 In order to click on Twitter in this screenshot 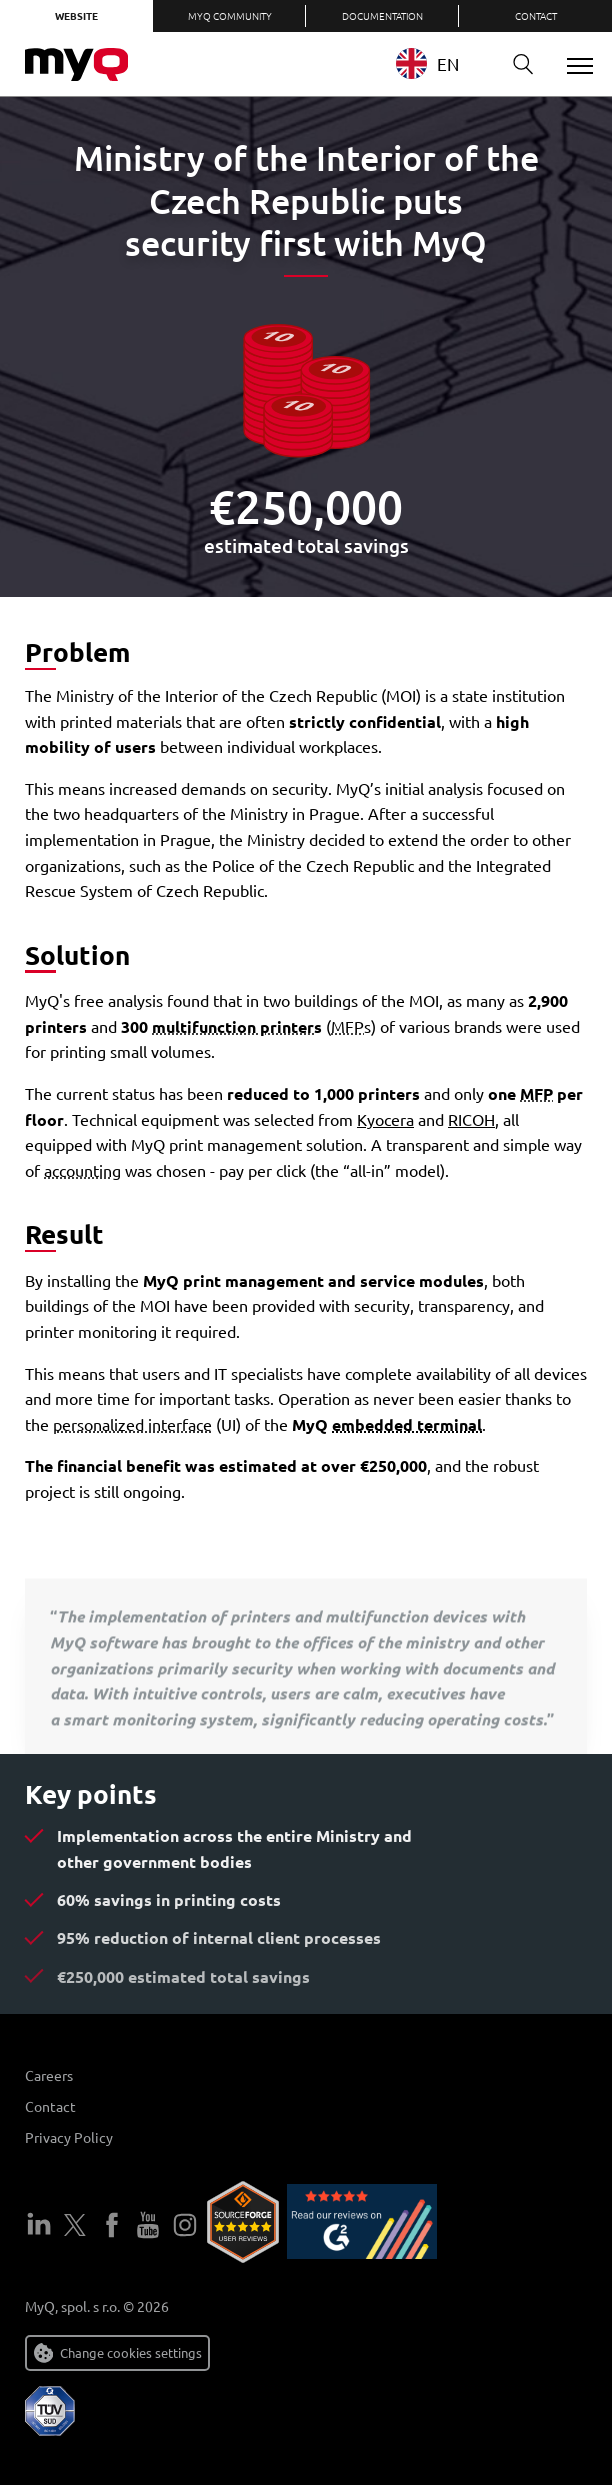, I will do `click(75, 2225)`.